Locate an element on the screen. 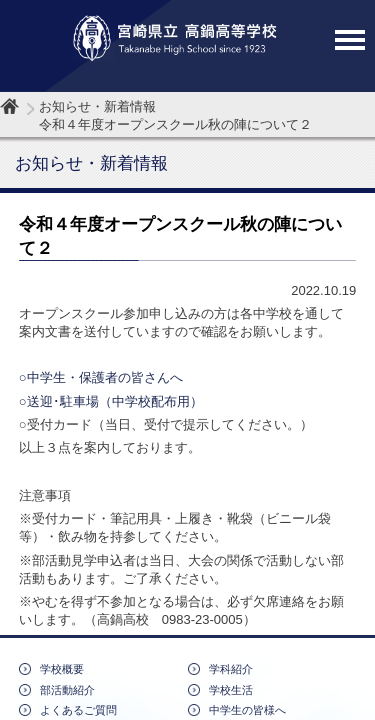 This screenshot has height=720, width=375. 学校生活 is located at coordinates (231, 690).